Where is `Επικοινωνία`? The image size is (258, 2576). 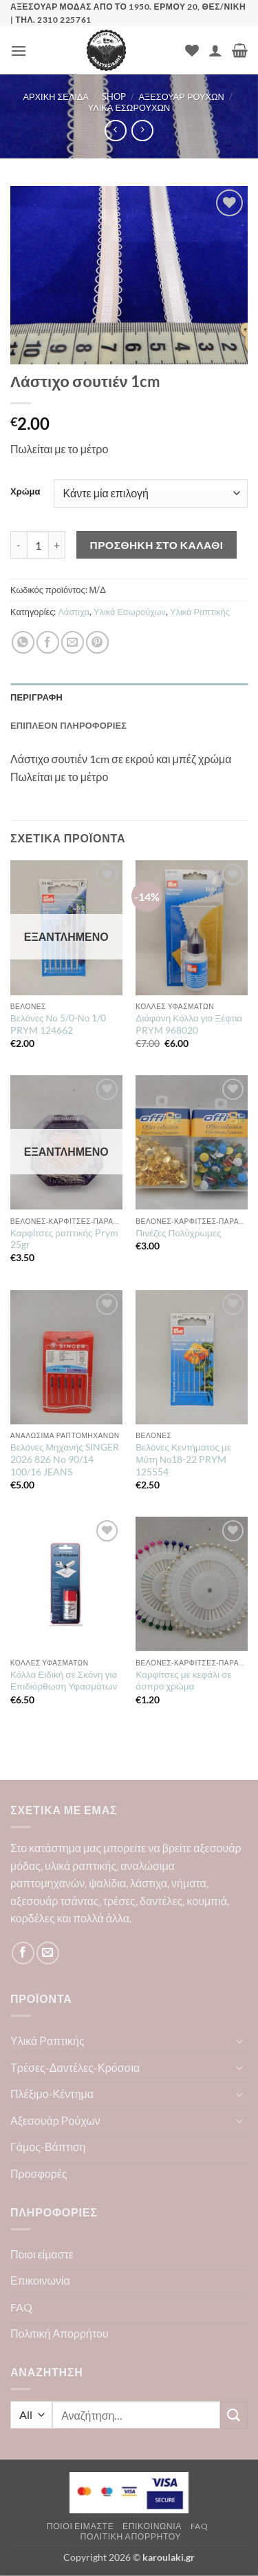 Επικοινωνία is located at coordinates (40, 2280).